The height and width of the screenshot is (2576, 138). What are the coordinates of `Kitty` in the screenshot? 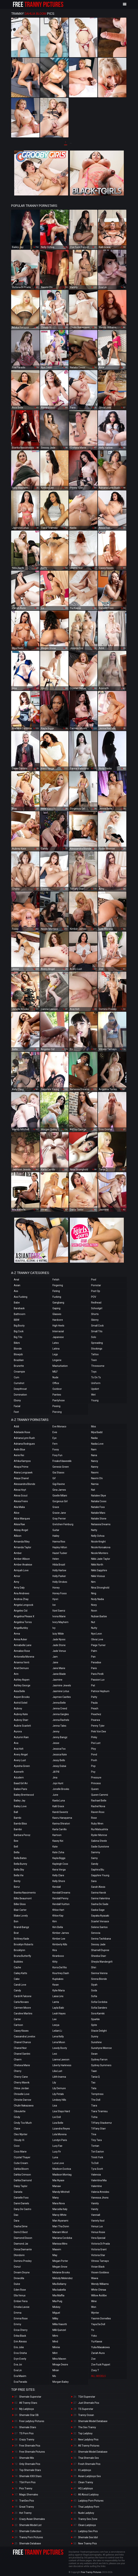 It's located at (55, 1961).